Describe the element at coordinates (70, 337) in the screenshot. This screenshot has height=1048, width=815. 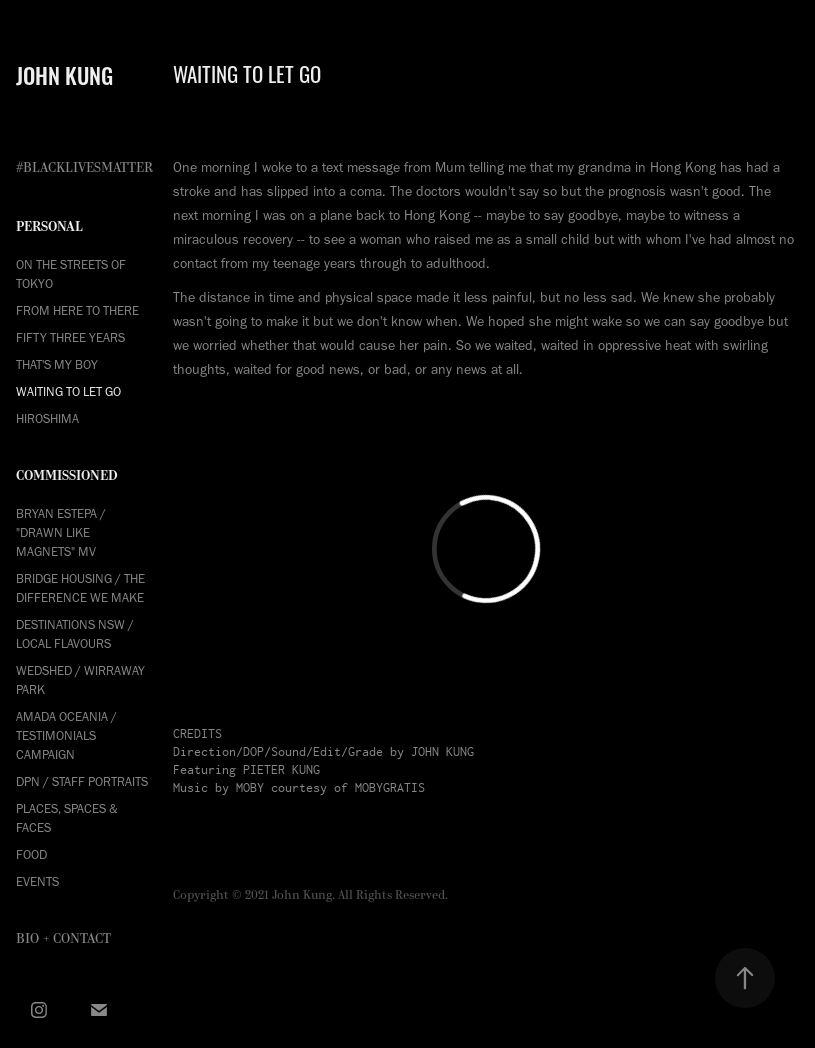
I see `FIFTY THREE YEARS` at that location.